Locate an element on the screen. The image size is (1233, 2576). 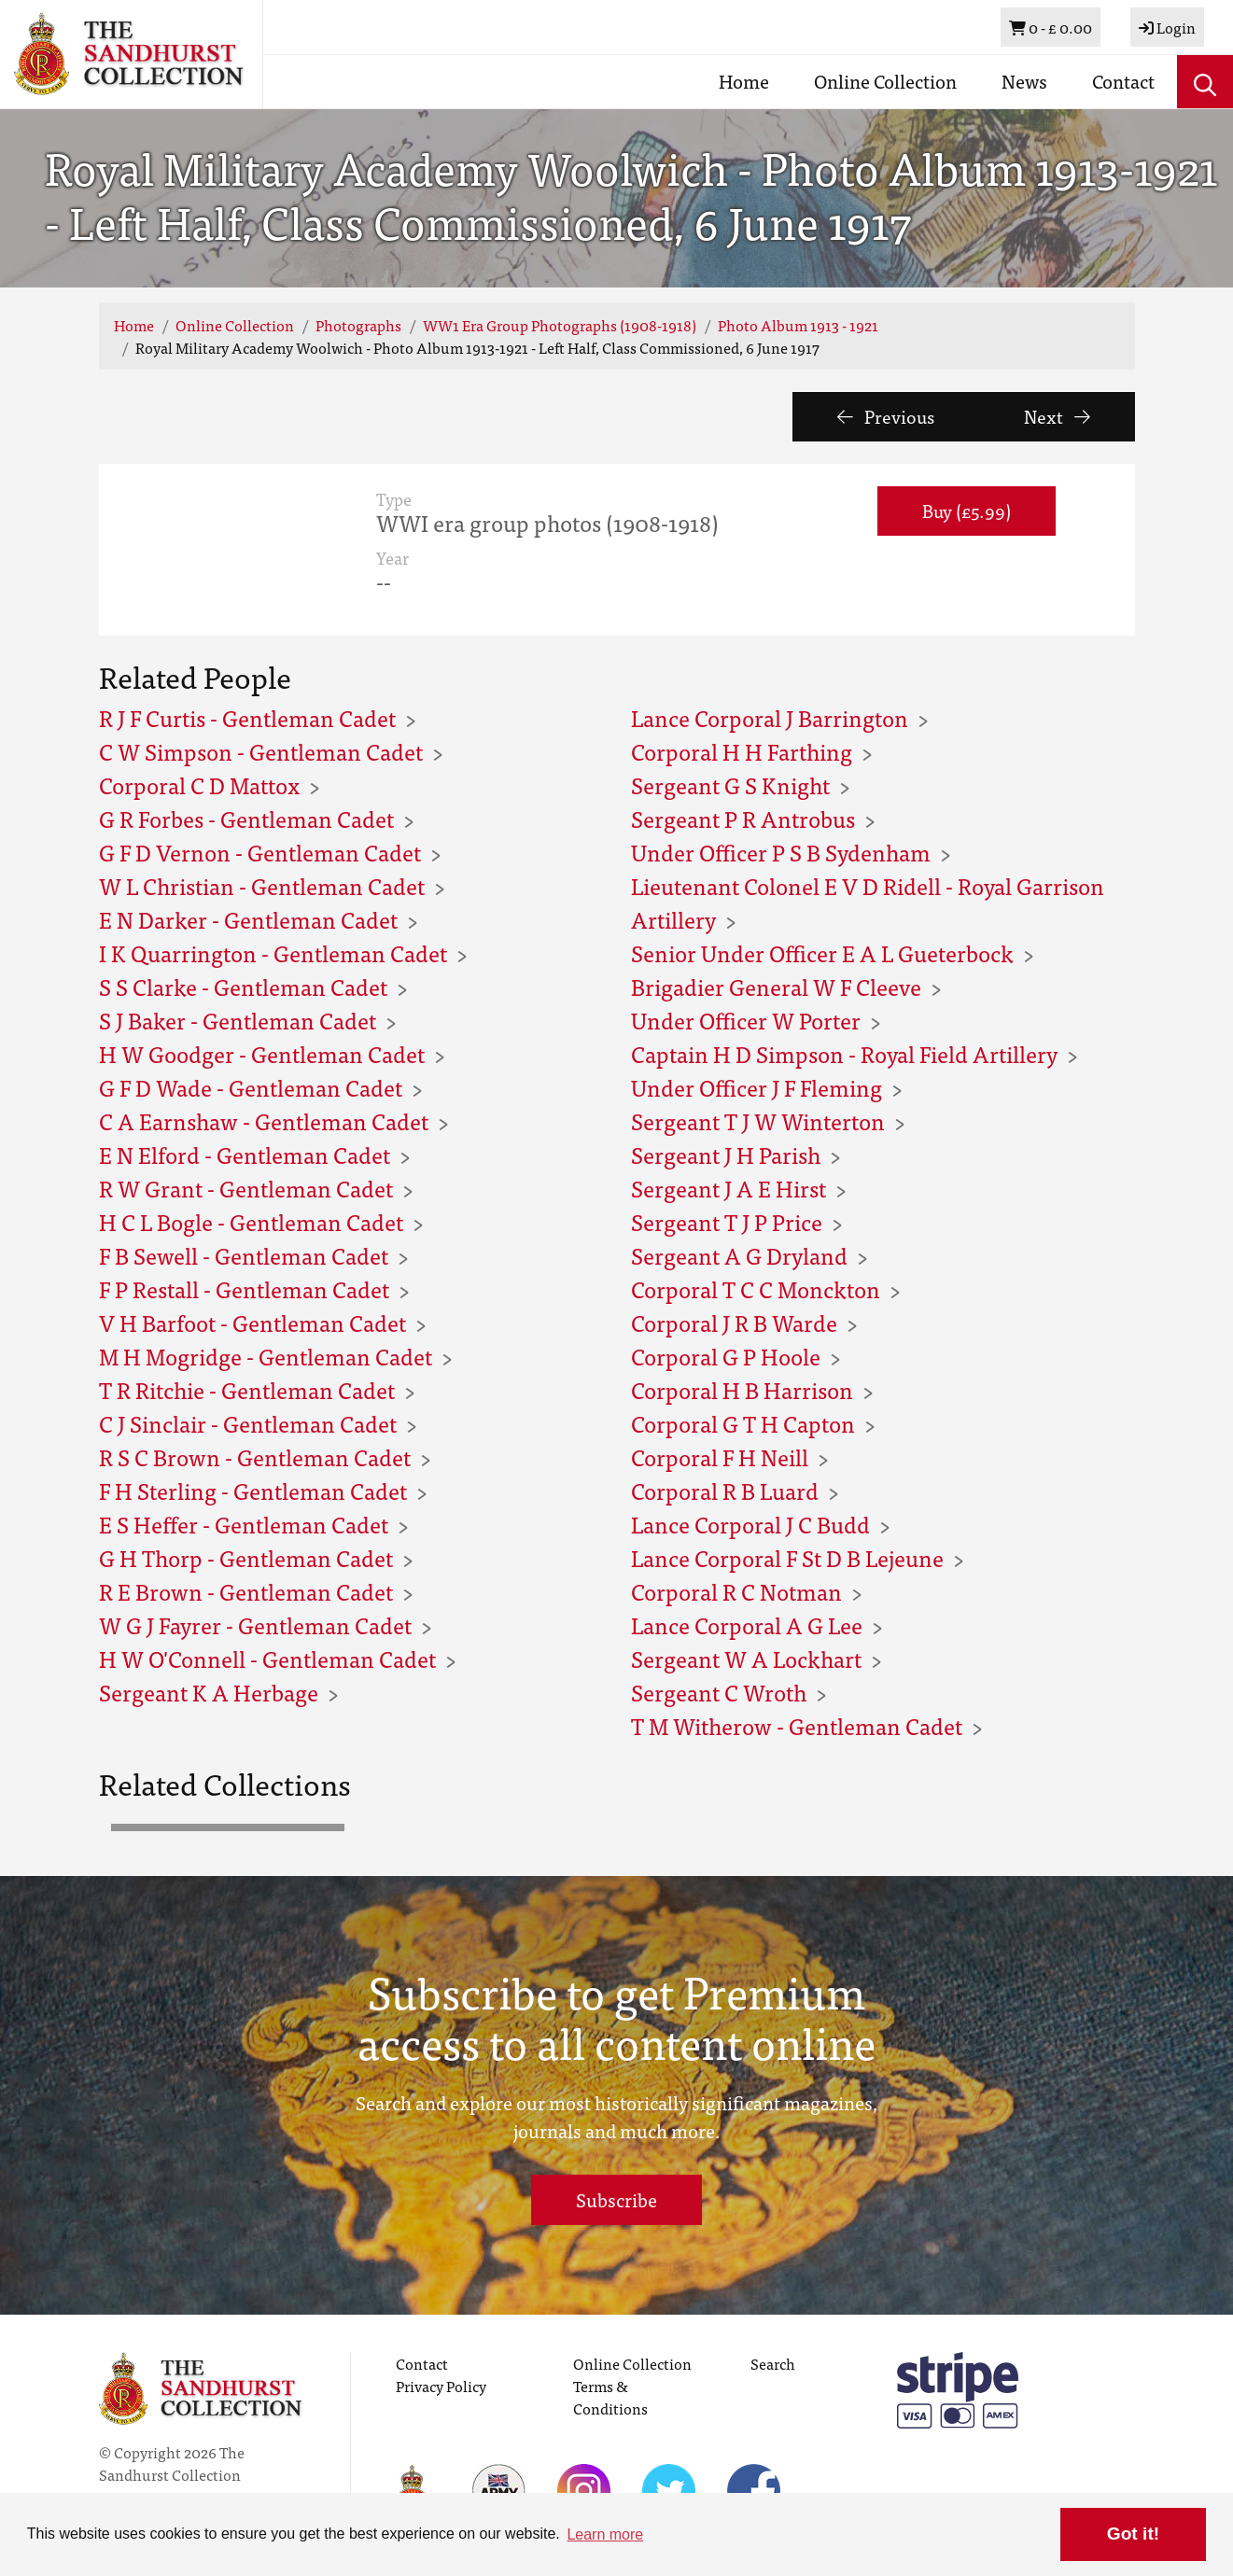
Sergeant C Wroth is located at coordinates (718, 1691).